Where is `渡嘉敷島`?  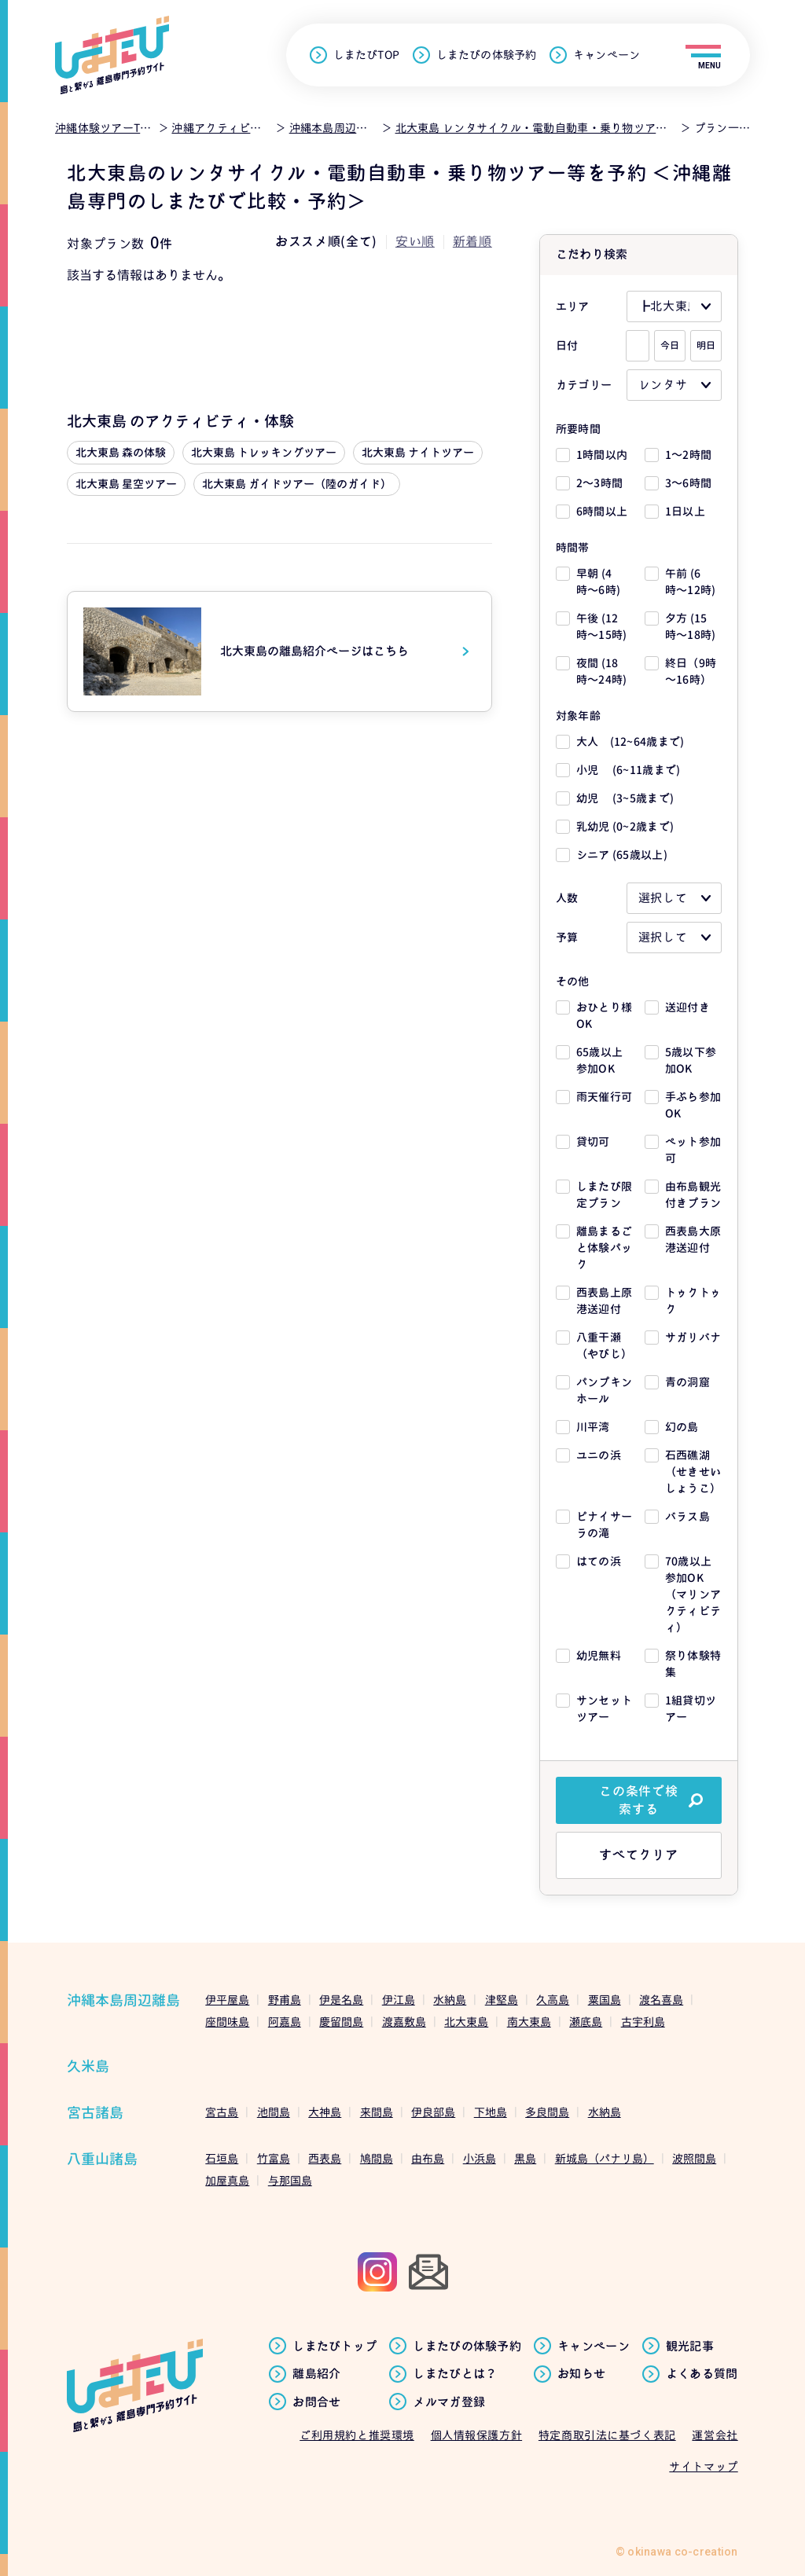 渡嘉敷島 is located at coordinates (404, 2021).